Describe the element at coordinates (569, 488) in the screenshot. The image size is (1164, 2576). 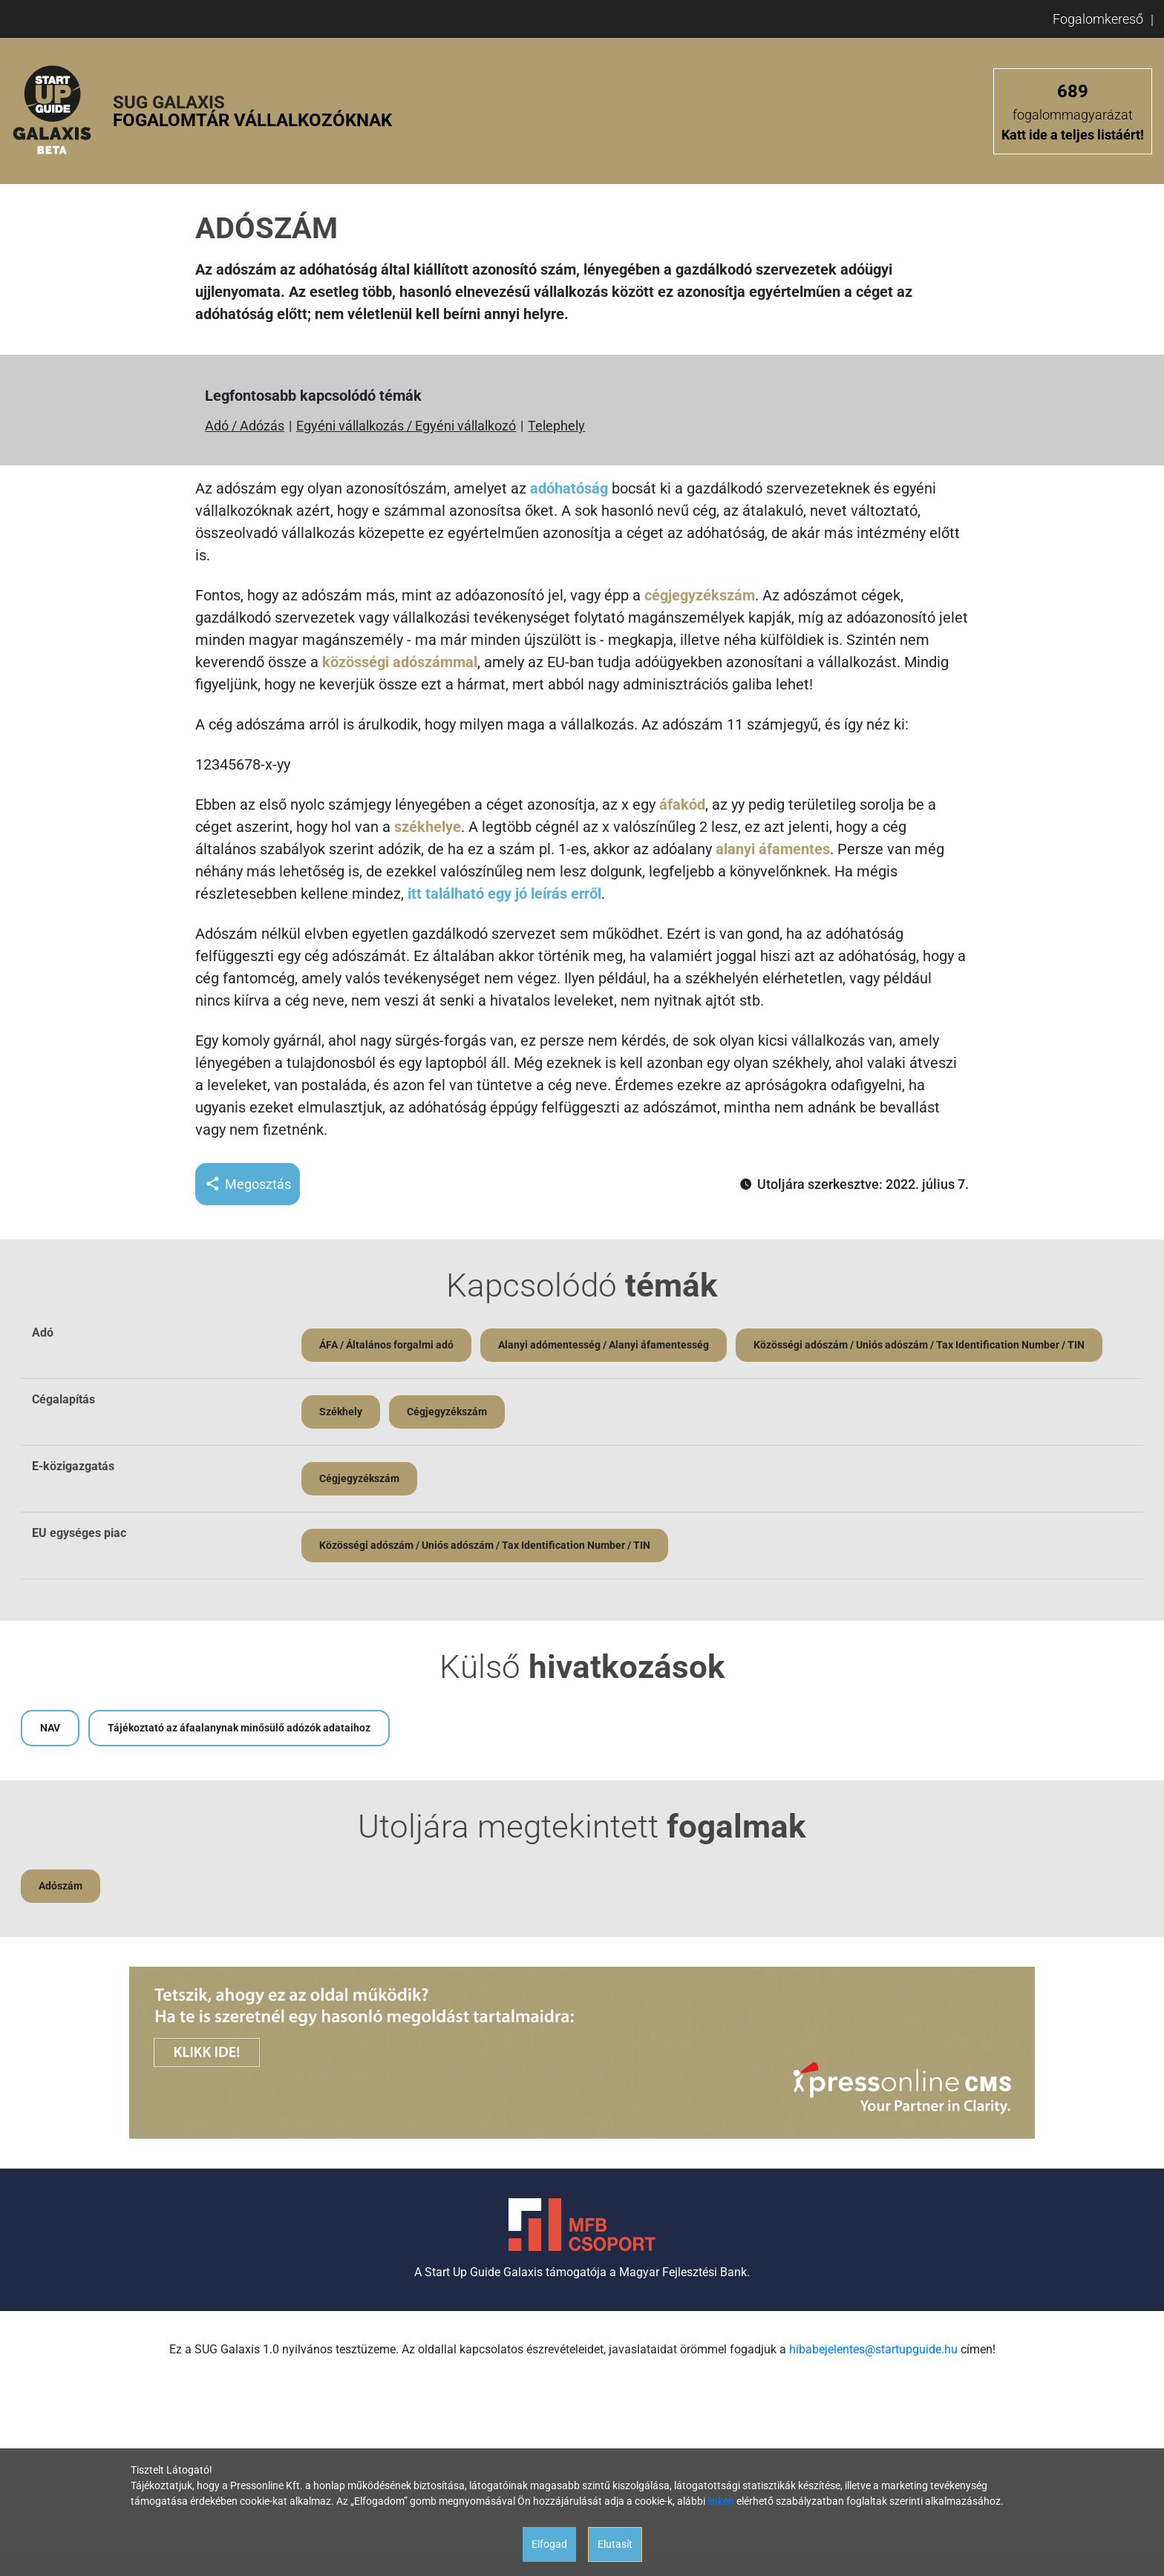
I see `adóhatóság` at that location.